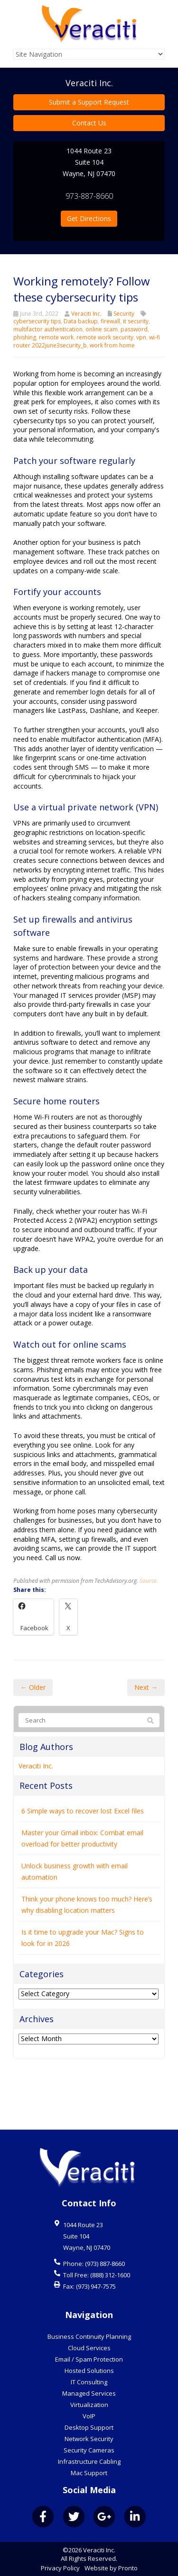  Describe the element at coordinates (86, 341) in the screenshot. I see `wi-fi router 2022june3security_b` at that location.